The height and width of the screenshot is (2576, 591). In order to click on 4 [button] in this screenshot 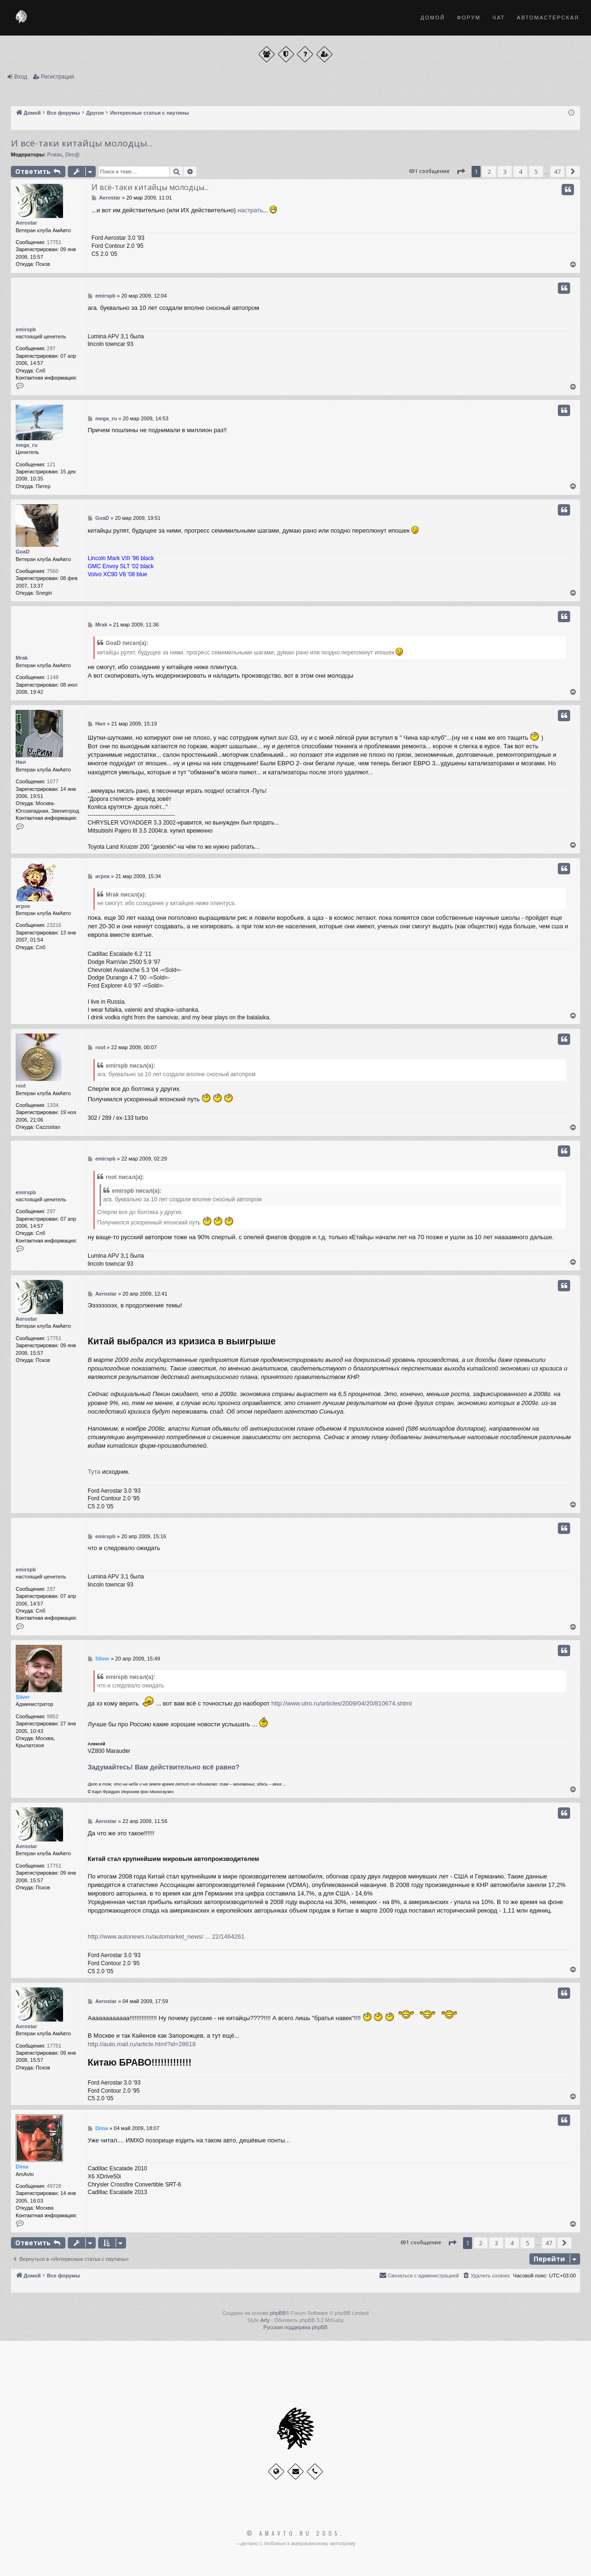, I will do `click(520, 171)`.